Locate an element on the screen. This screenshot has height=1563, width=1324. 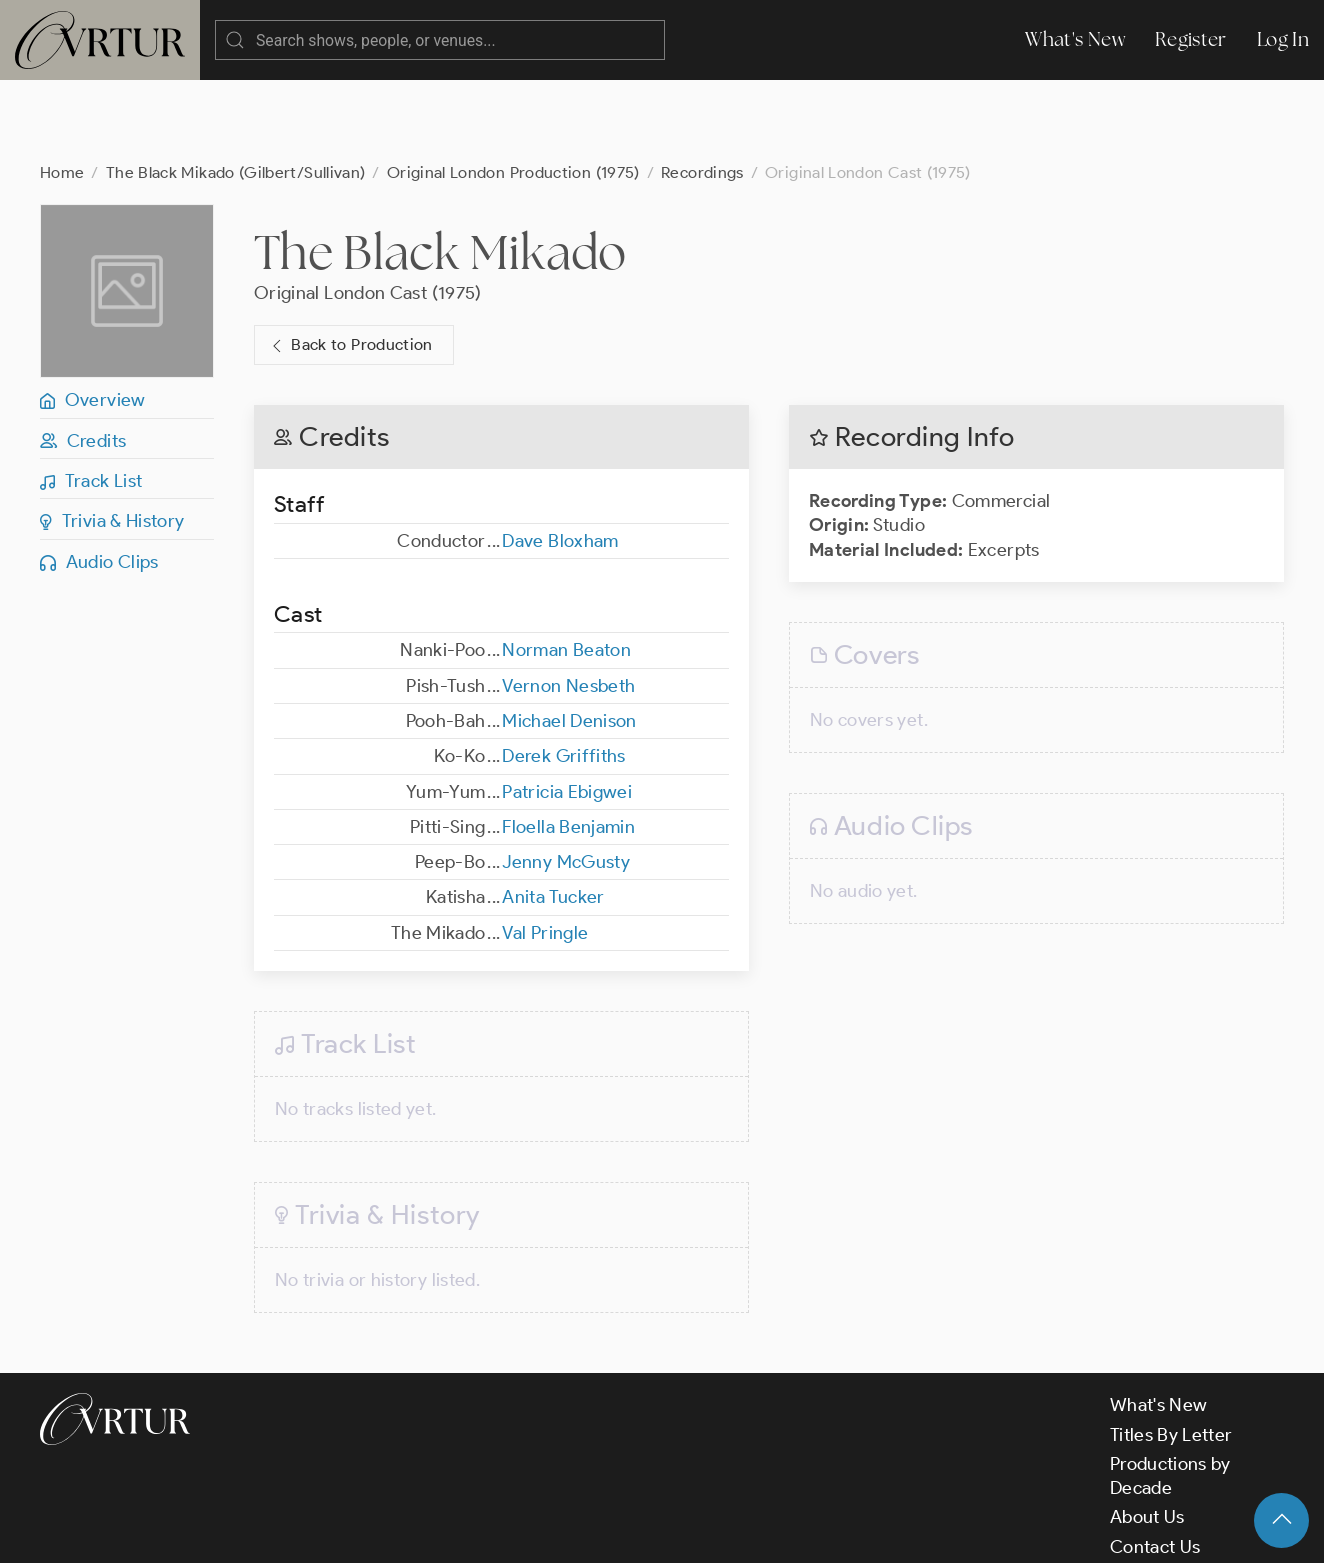
Audio Clips is located at coordinates (99, 482).